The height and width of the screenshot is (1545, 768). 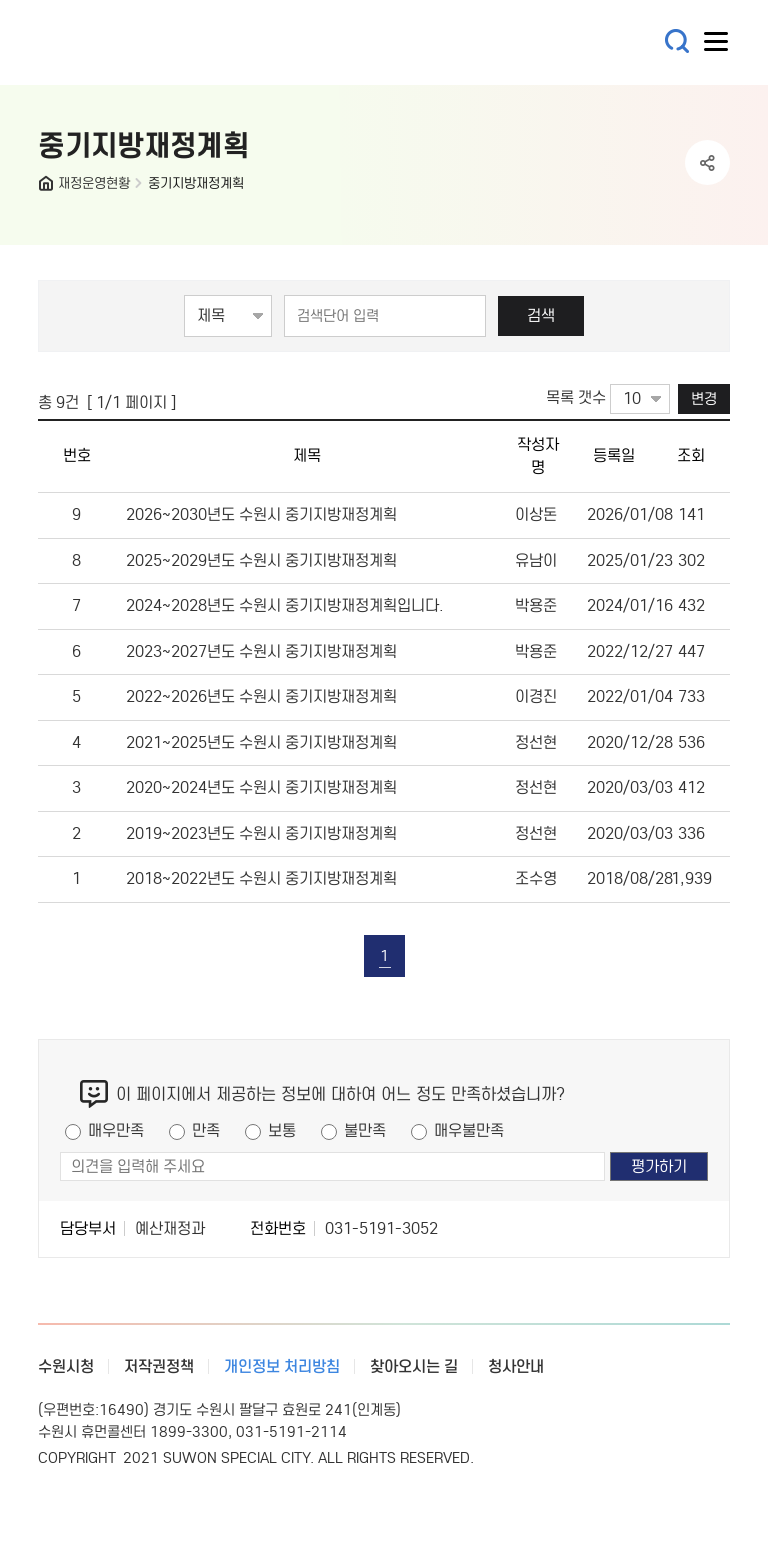 What do you see at coordinates (707, 162) in the screenshot?
I see `공유하기` at bounding box center [707, 162].